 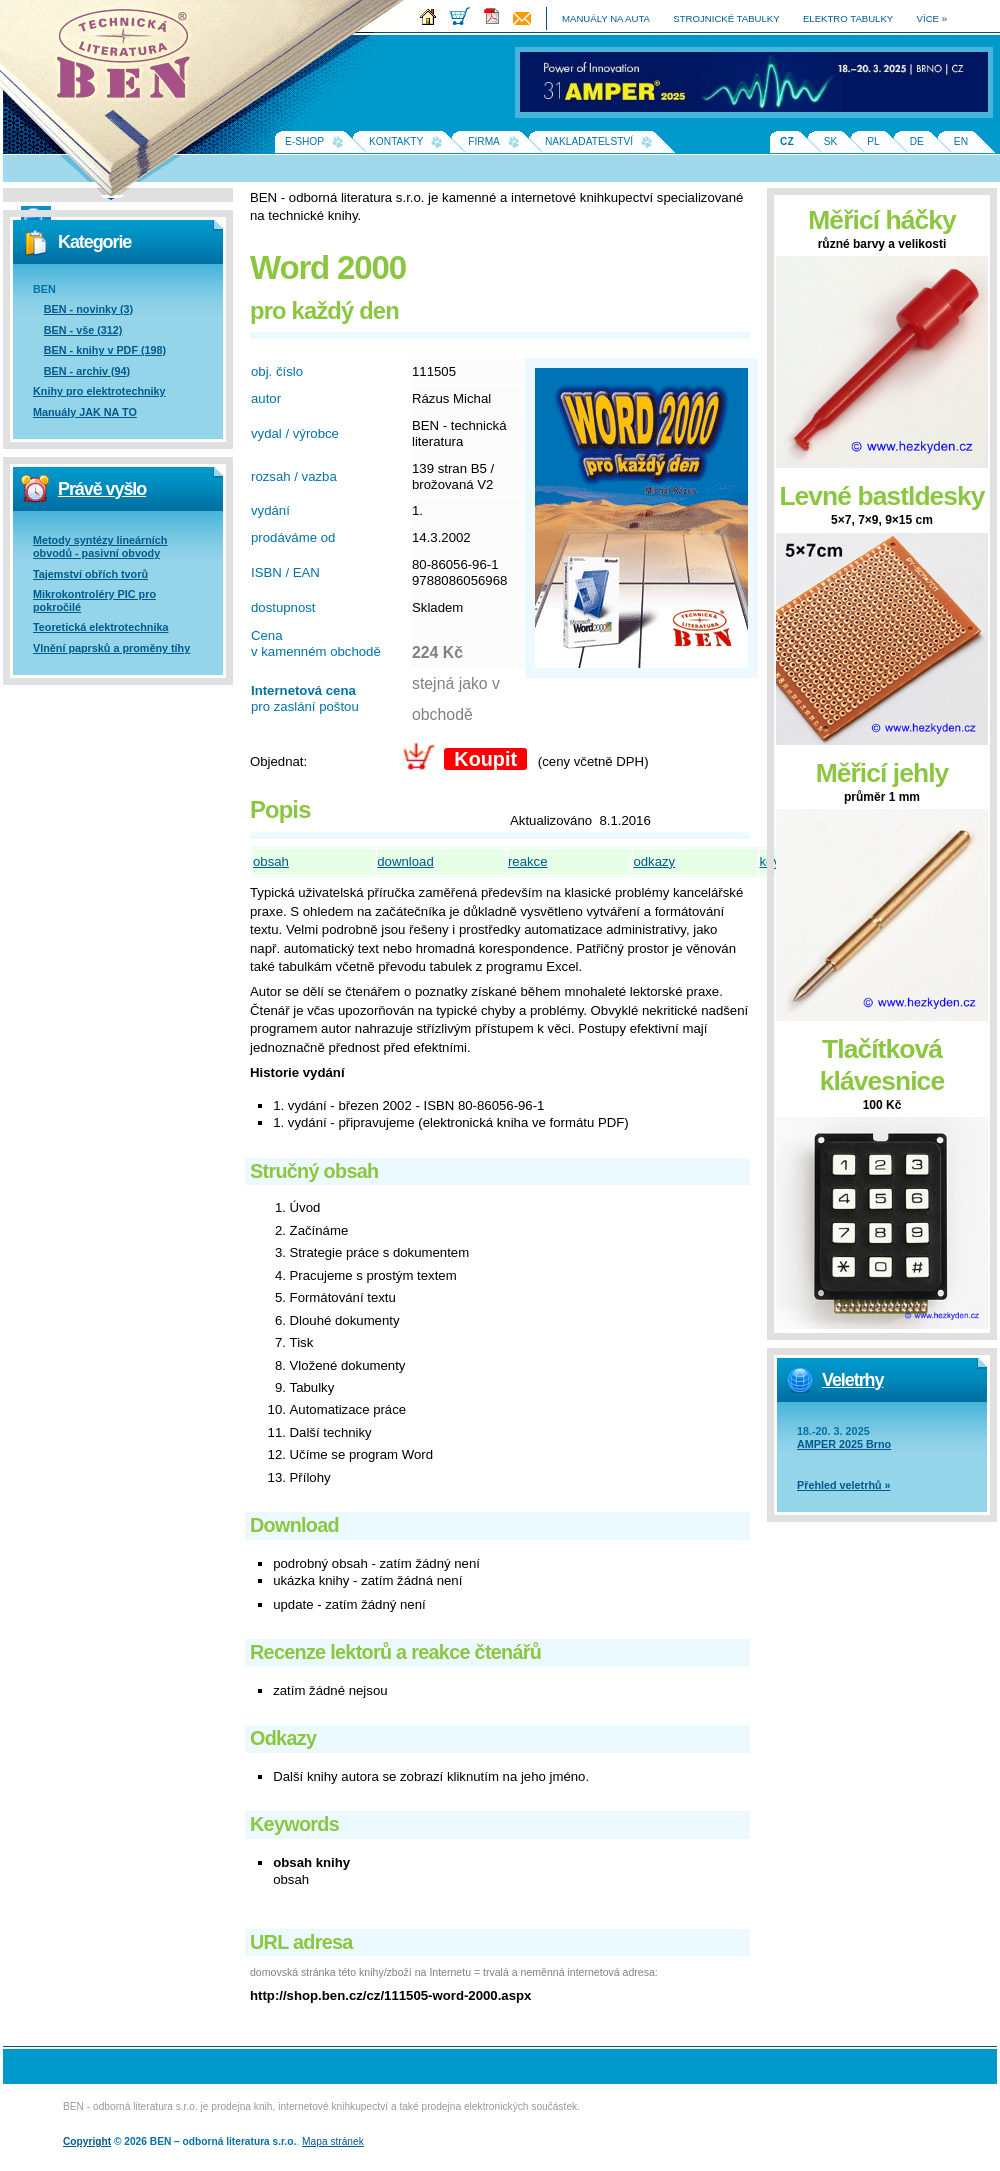 I want to click on BEN - vše (312), so click(x=83, y=330).